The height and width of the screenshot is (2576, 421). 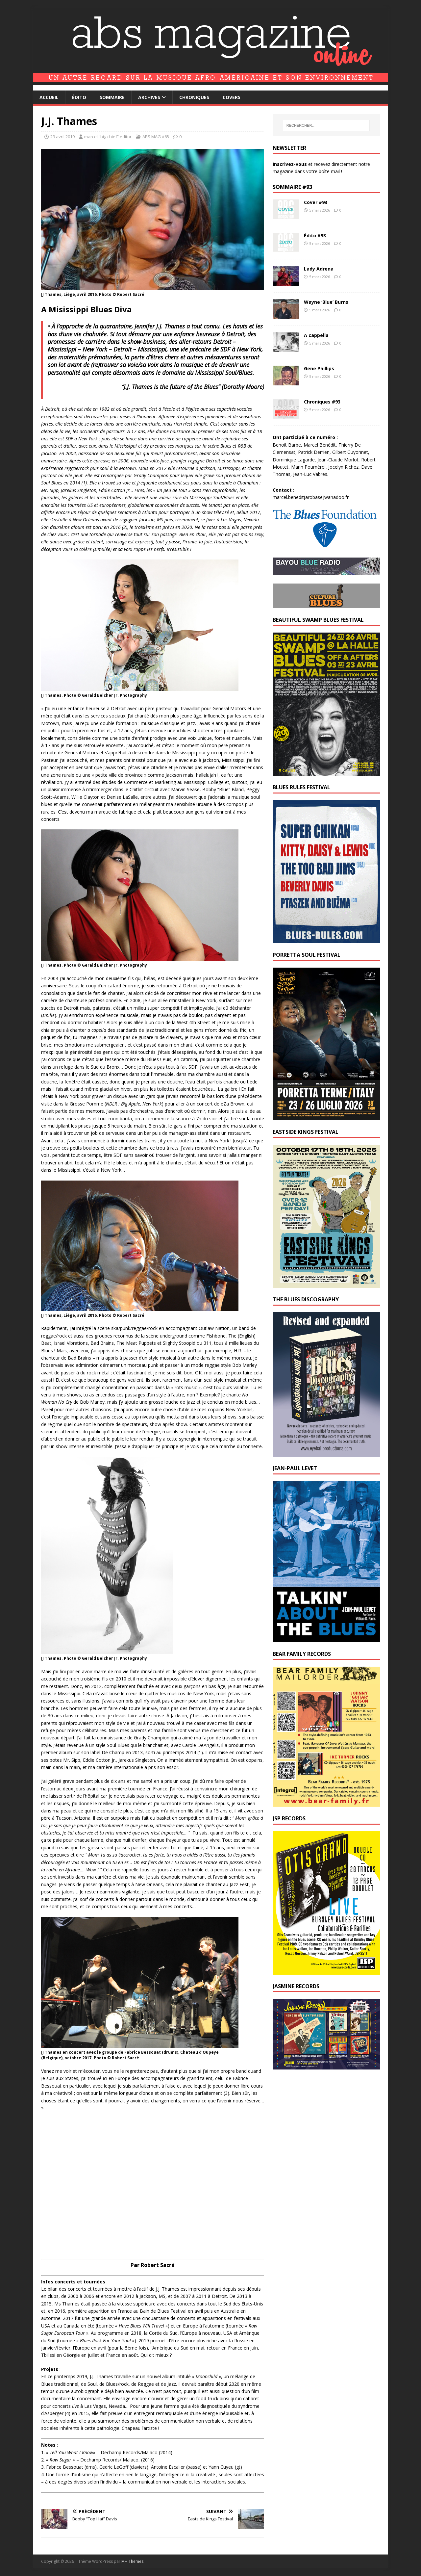 I want to click on Cover #93, so click(x=315, y=202).